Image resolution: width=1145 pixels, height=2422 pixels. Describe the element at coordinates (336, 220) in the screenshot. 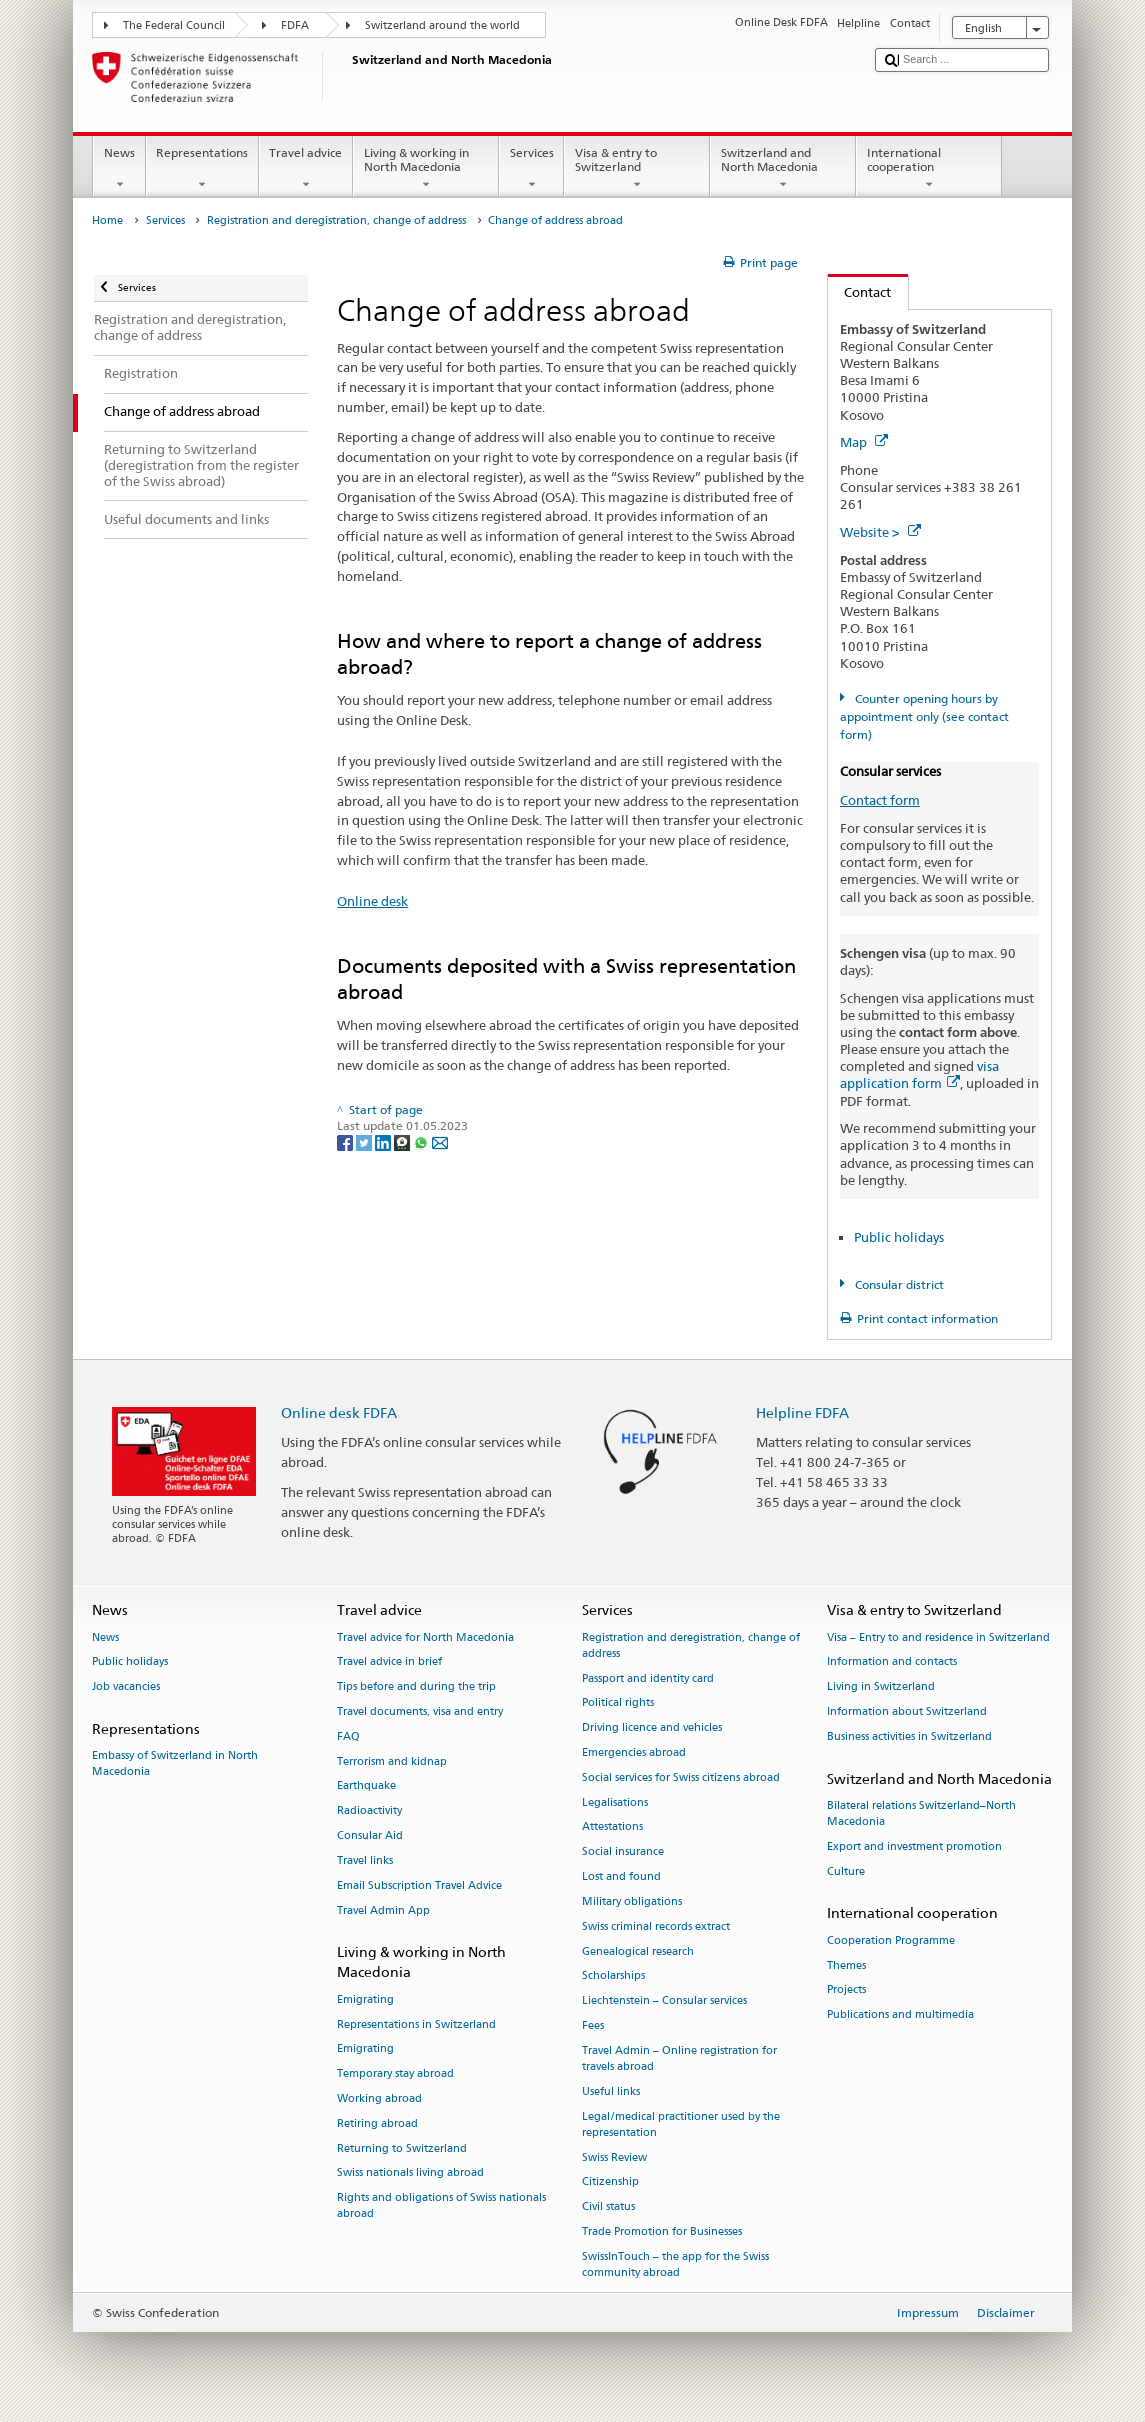

I see `Registration and deregistration, change of address` at that location.